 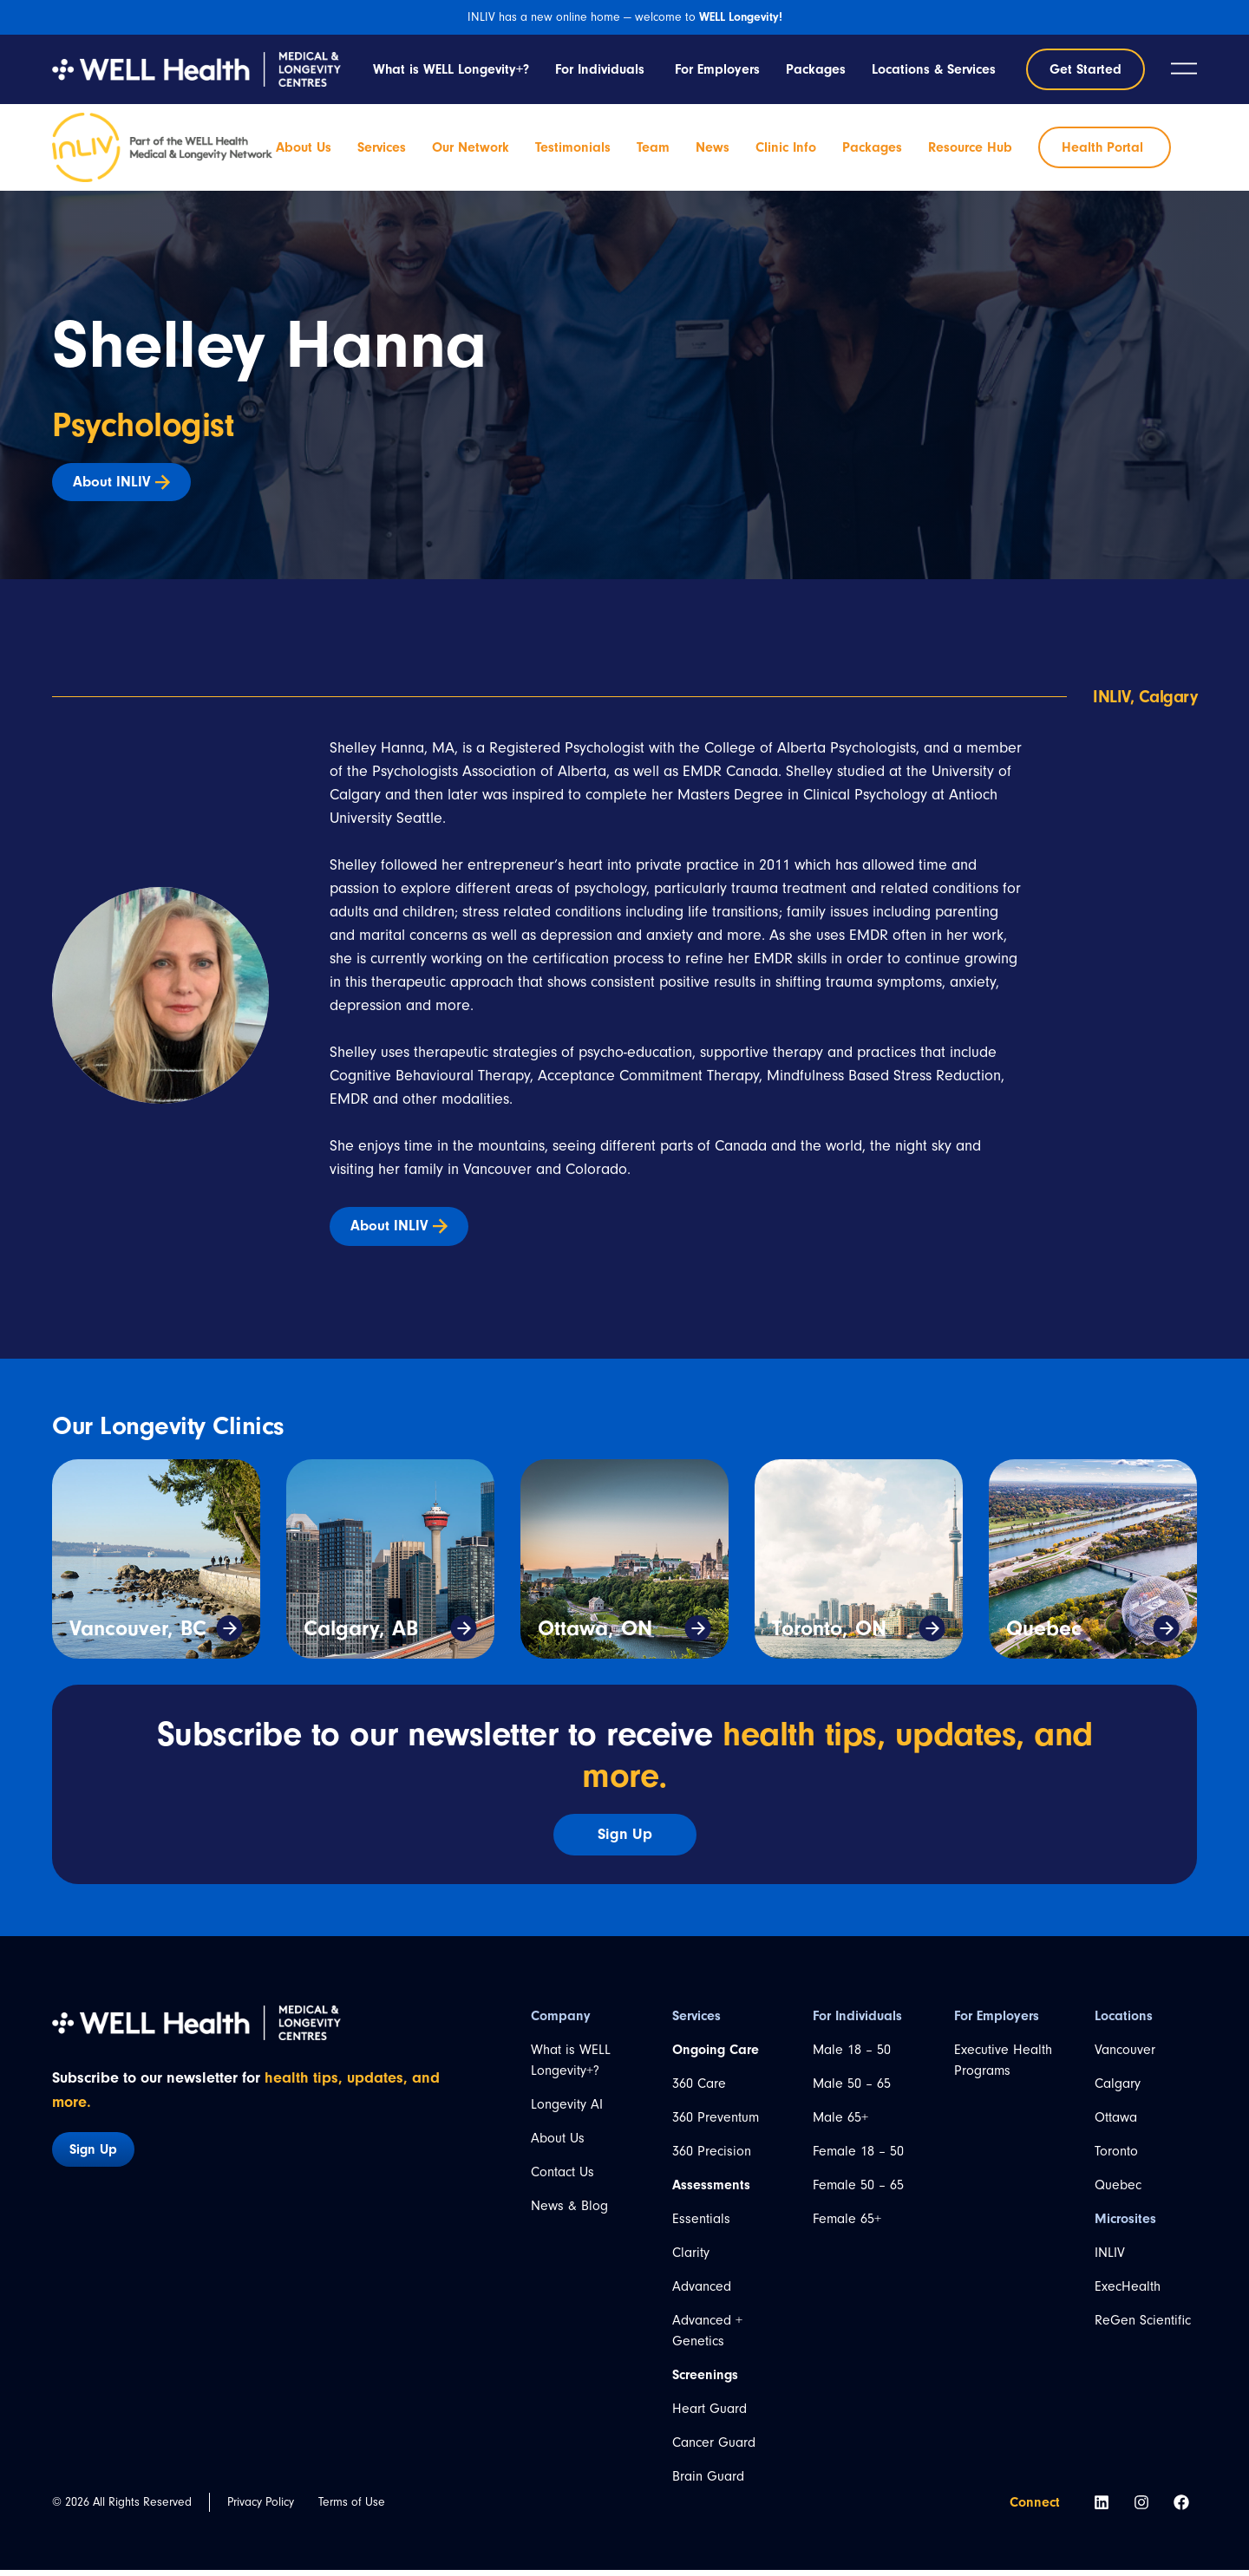 I want to click on Calgary, AB, so click(x=361, y=1634).